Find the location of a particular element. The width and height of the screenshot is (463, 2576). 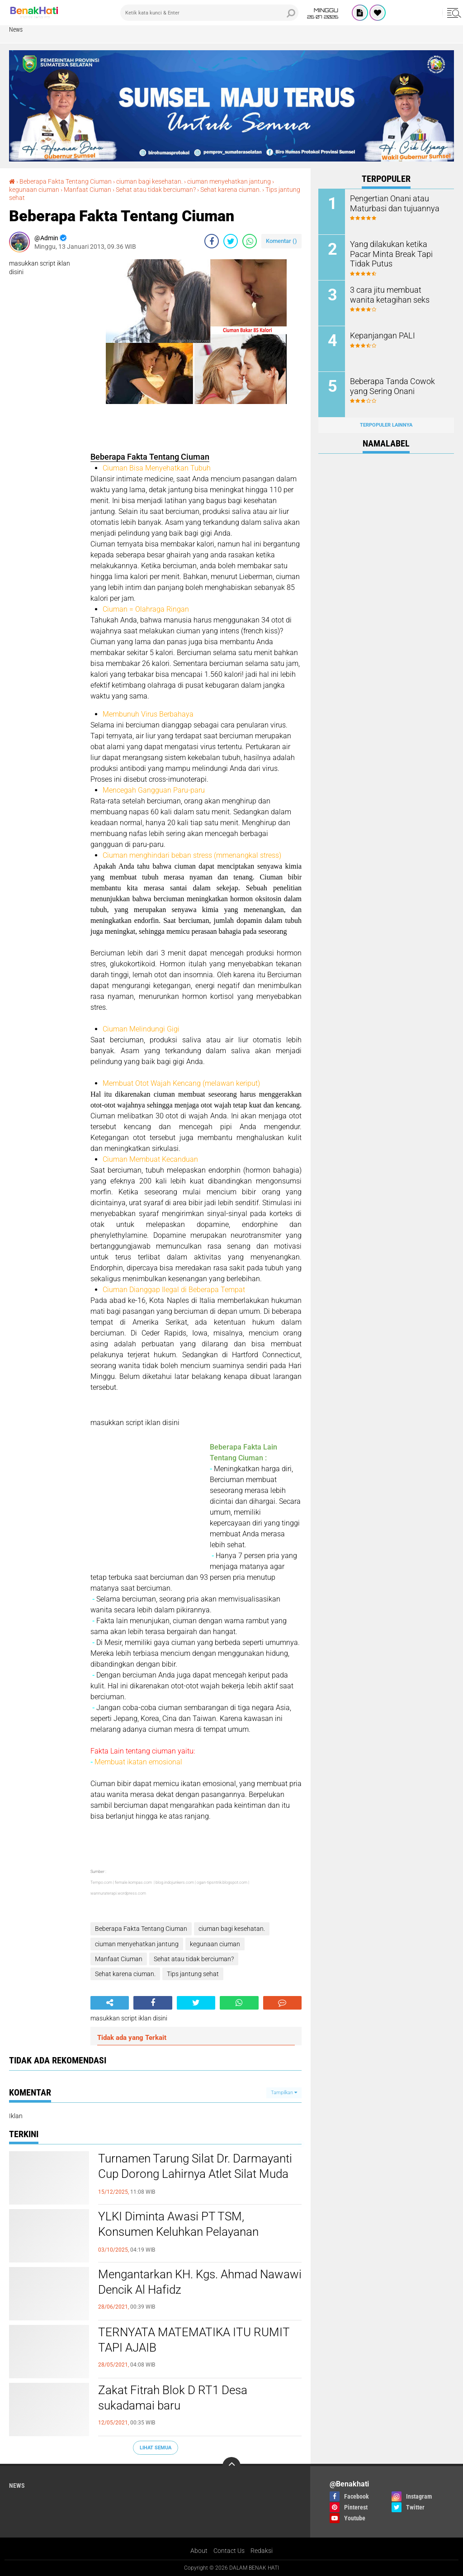

Beberapa Fakta Tentang Ciuman is located at coordinates (65, 181).